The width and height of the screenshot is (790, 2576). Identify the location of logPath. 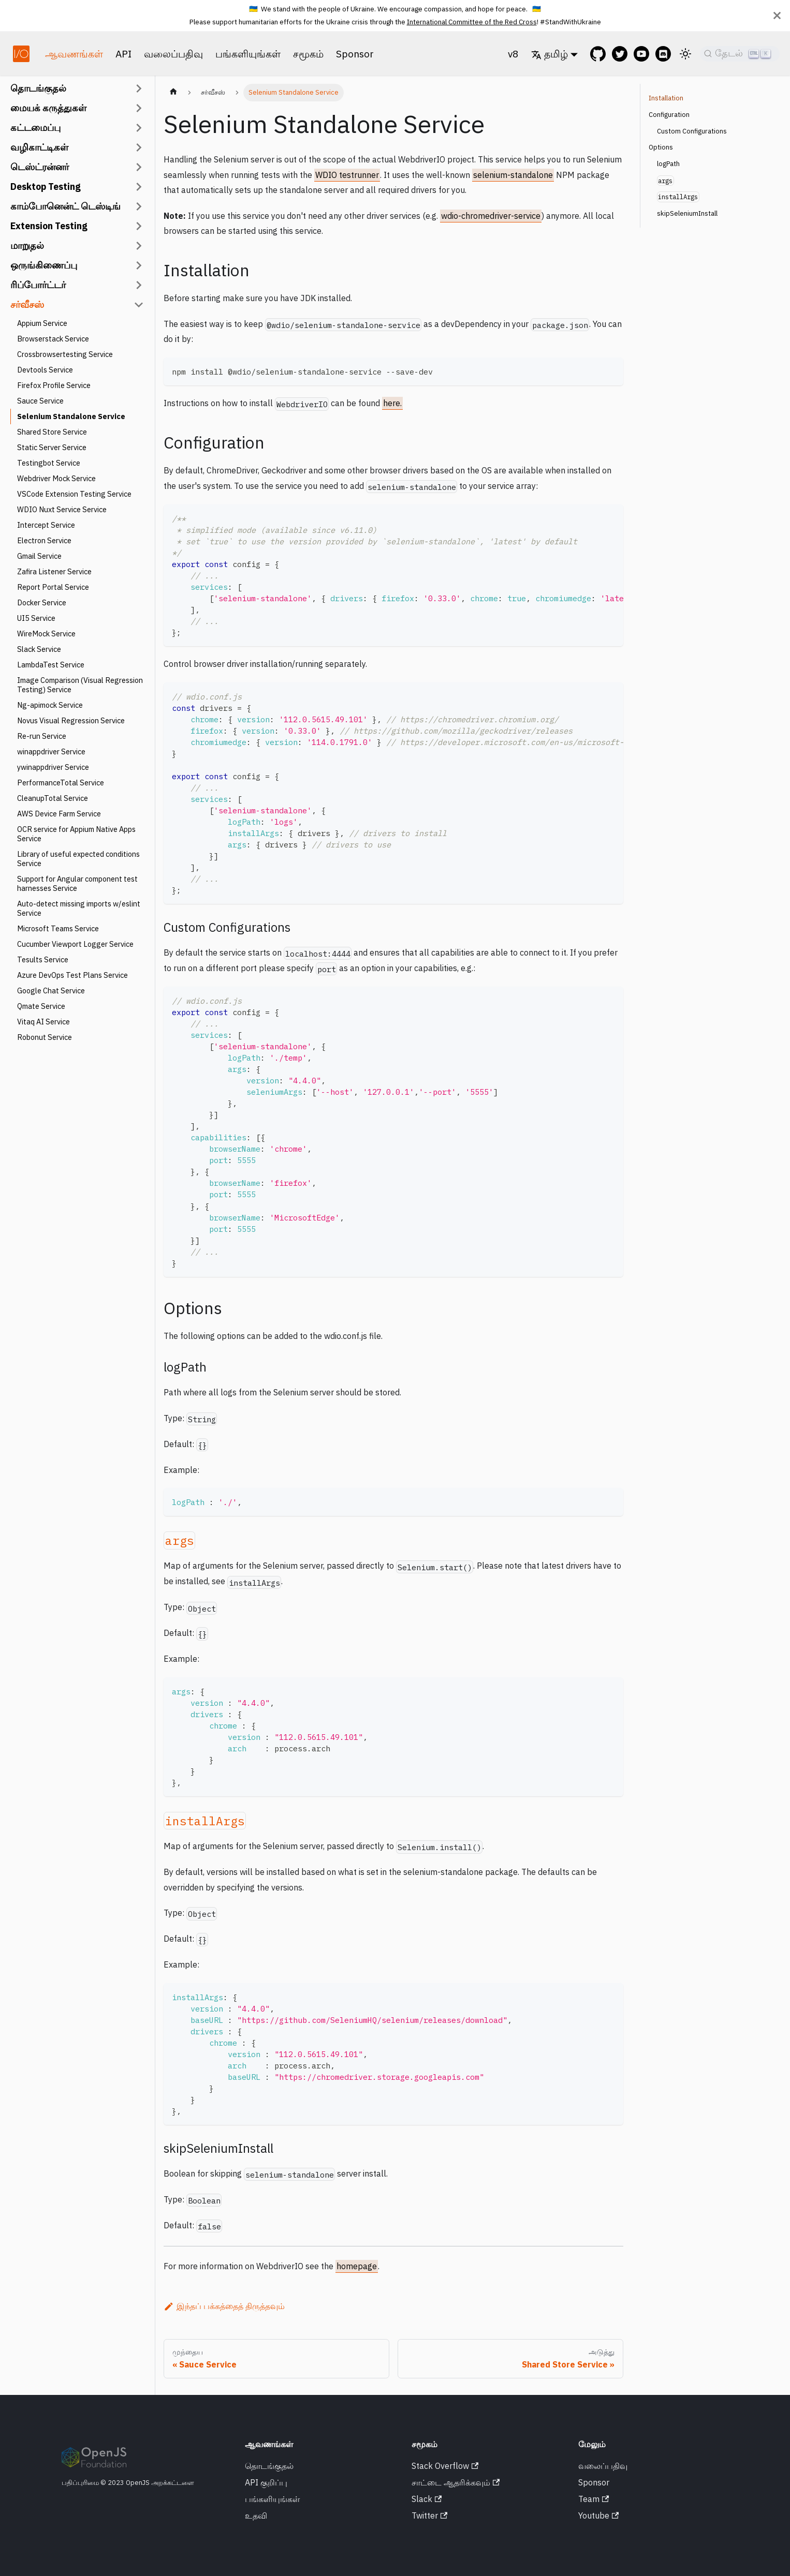
(668, 163).